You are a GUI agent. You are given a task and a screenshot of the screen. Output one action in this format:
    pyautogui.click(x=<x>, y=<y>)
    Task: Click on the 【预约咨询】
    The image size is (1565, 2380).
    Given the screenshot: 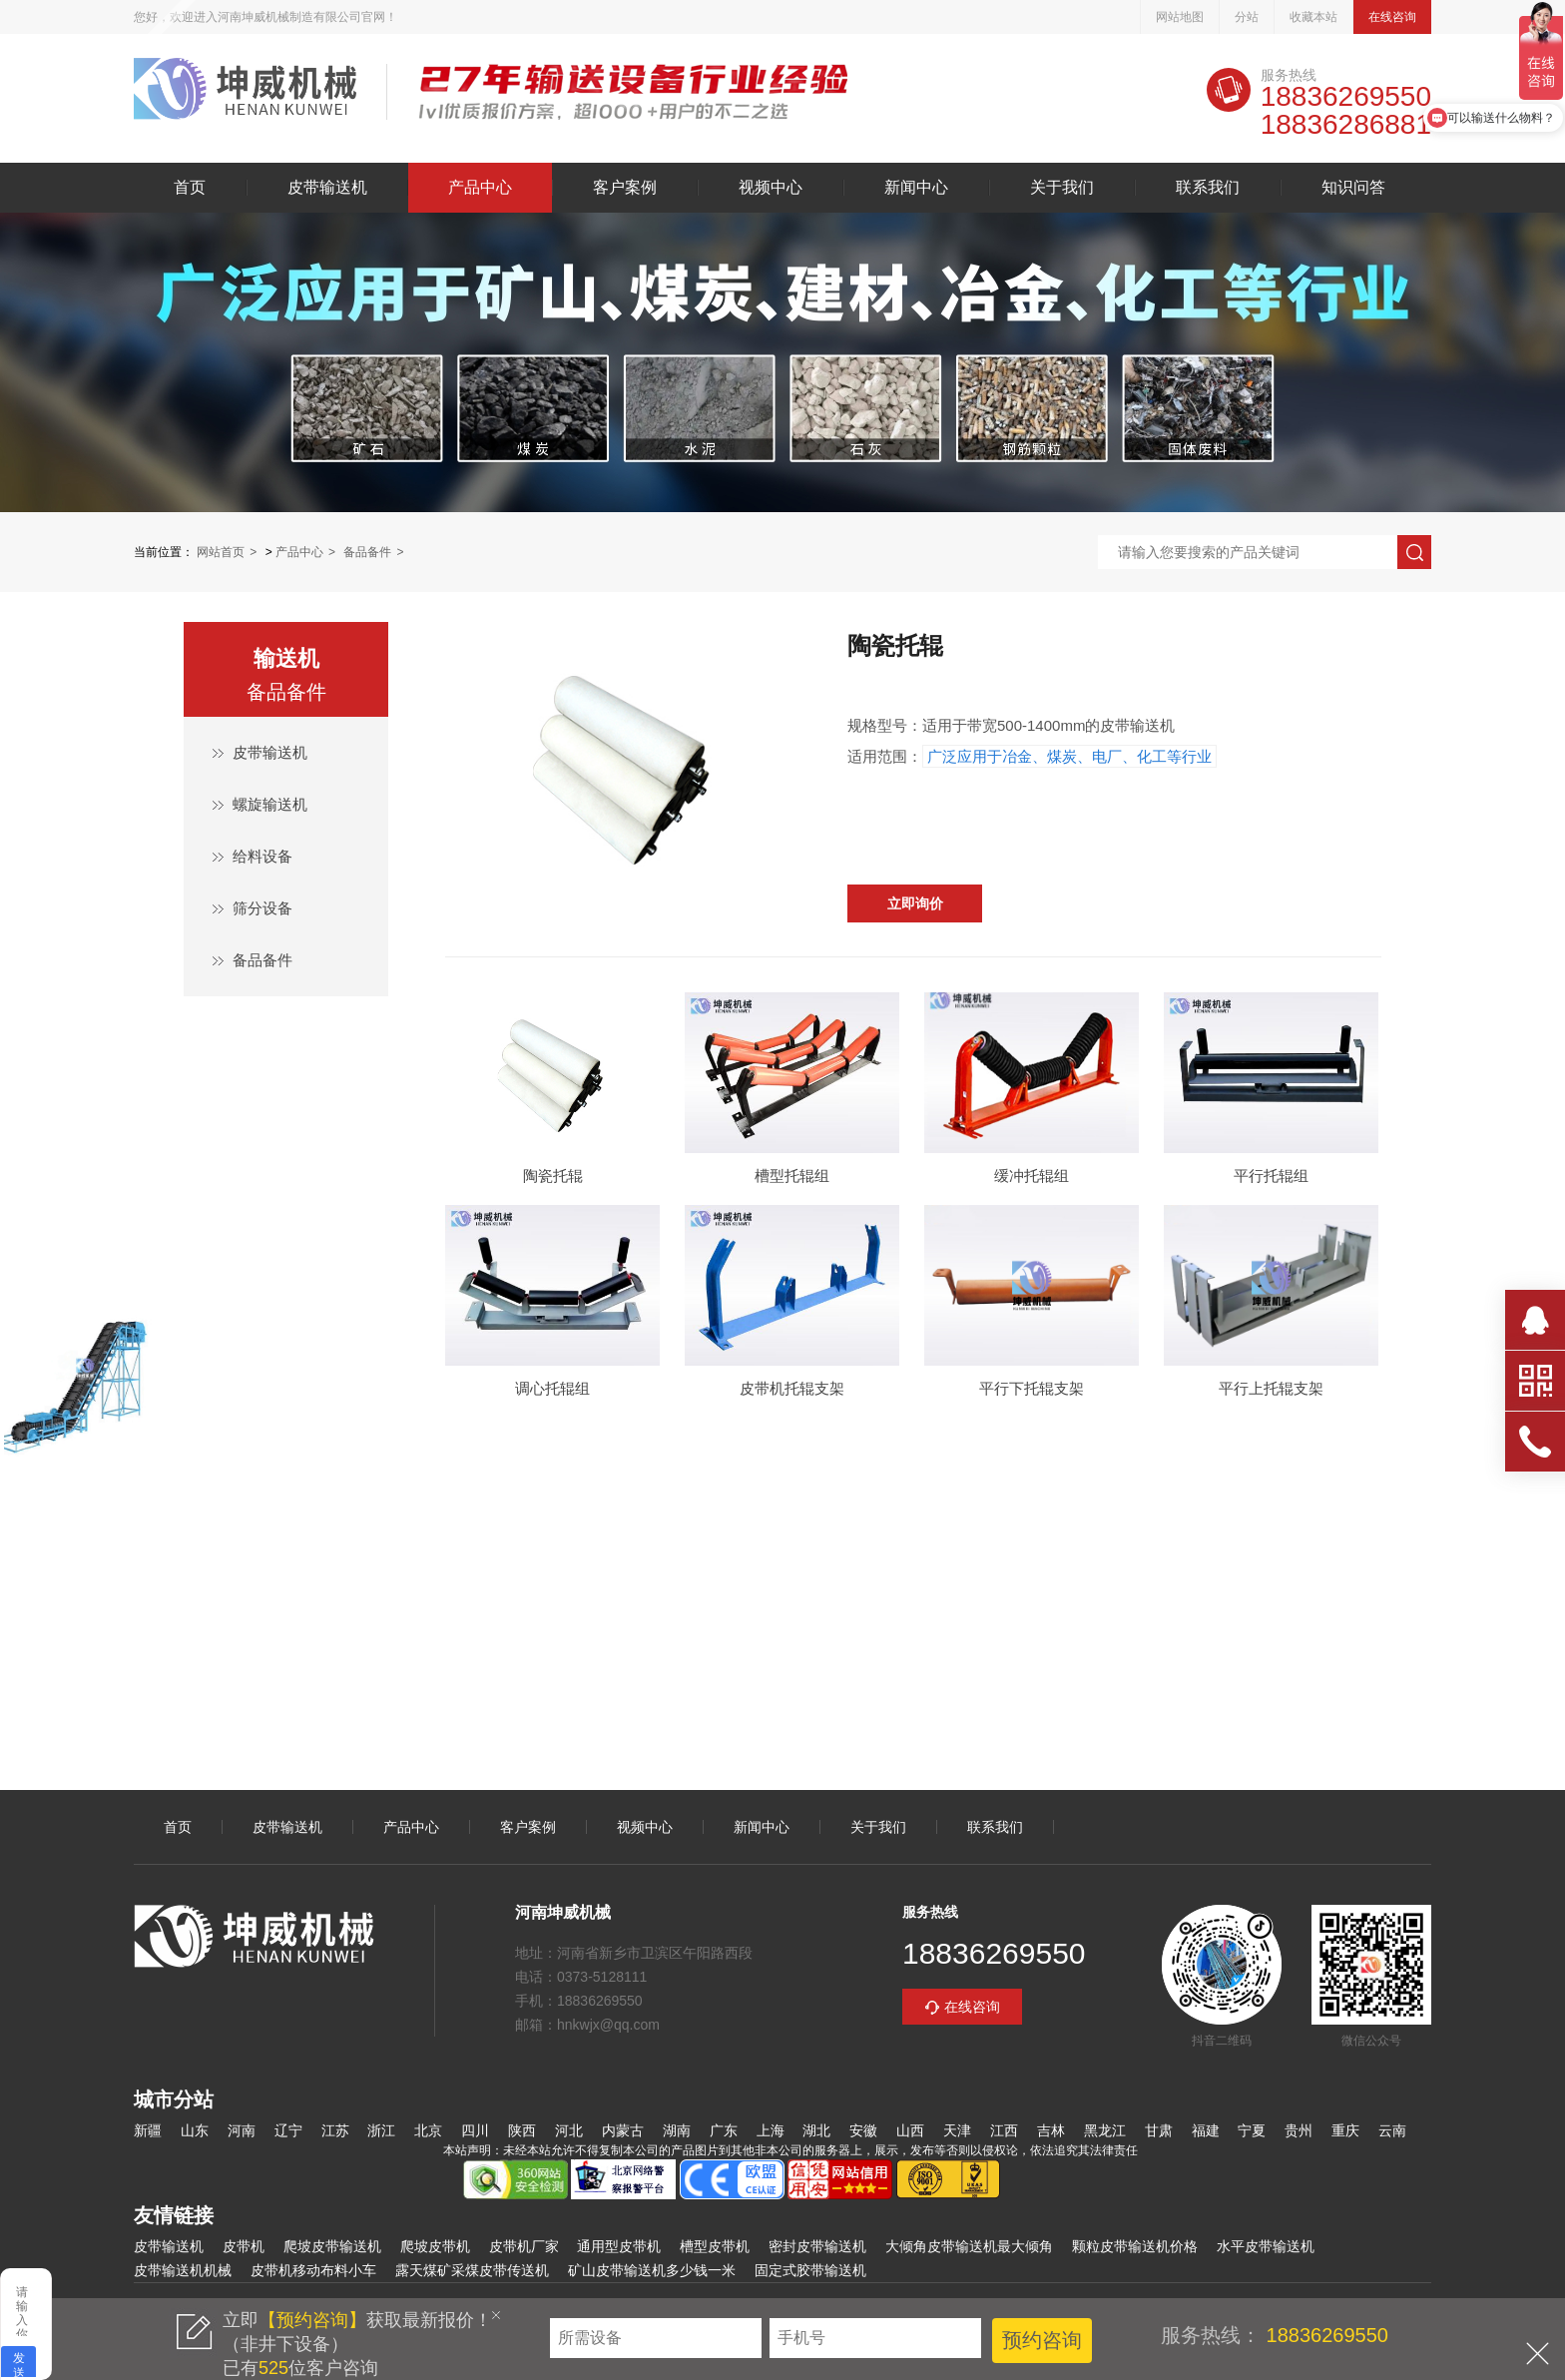 What is the action you would take?
    pyautogui.click(x=312, y=2320)
    